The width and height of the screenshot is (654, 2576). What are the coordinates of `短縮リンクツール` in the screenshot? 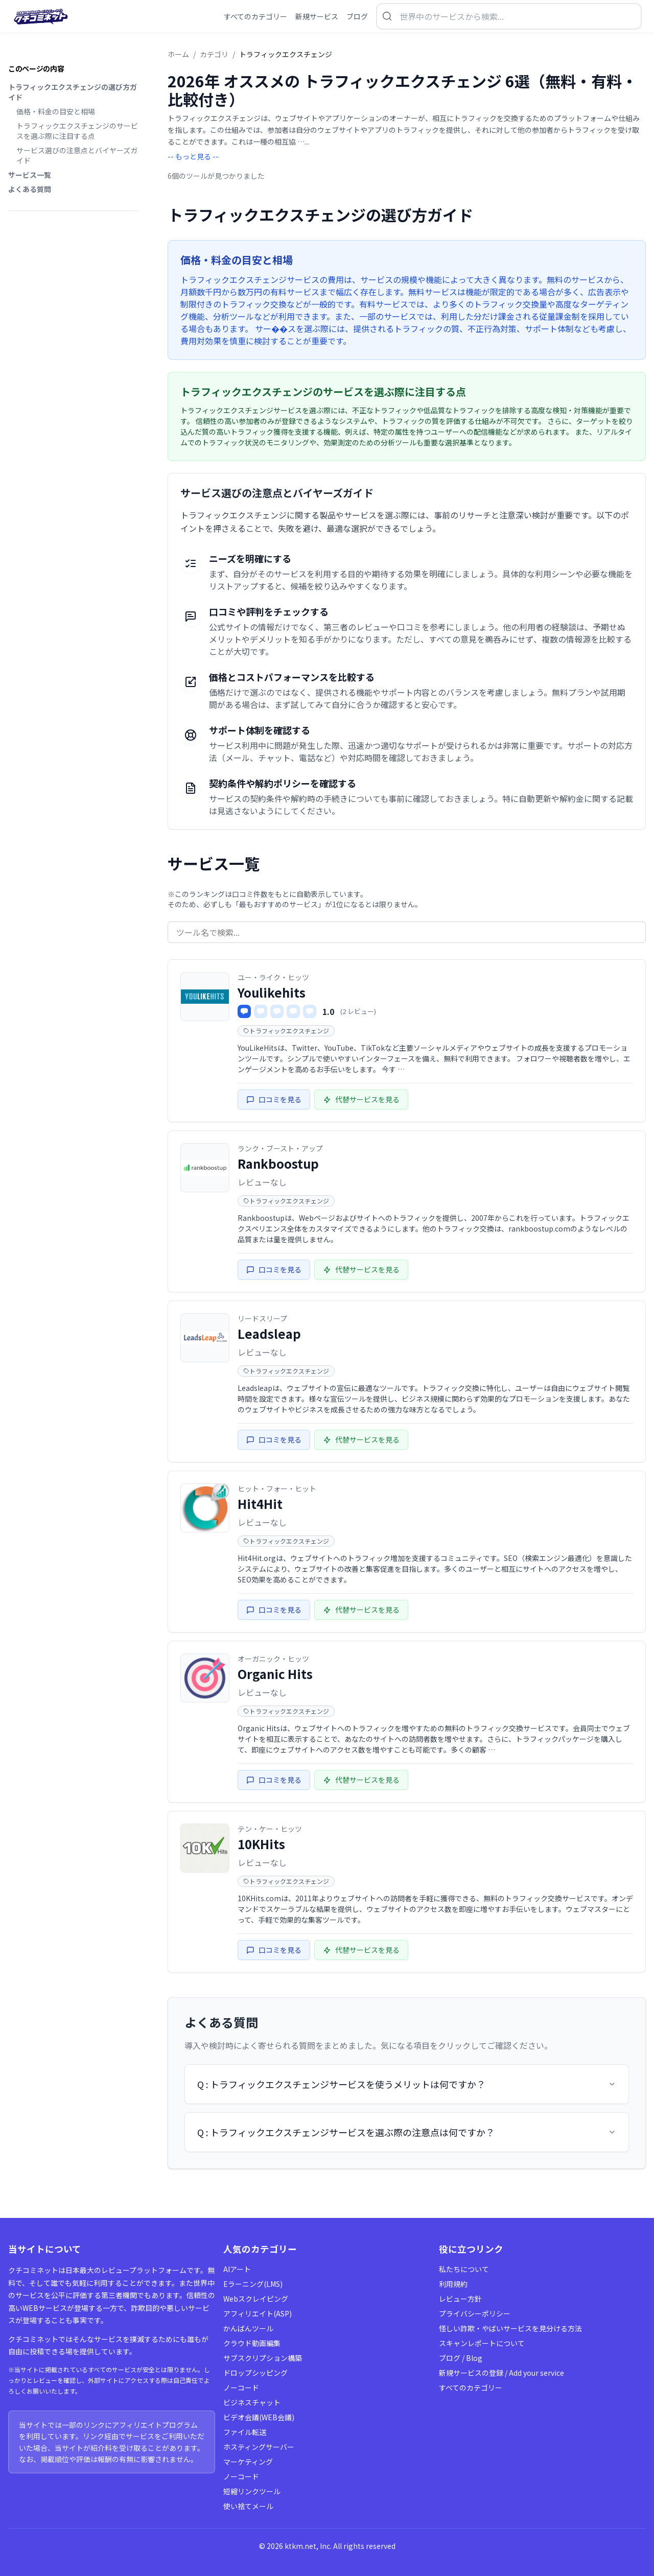 It's located at (252, 2491).